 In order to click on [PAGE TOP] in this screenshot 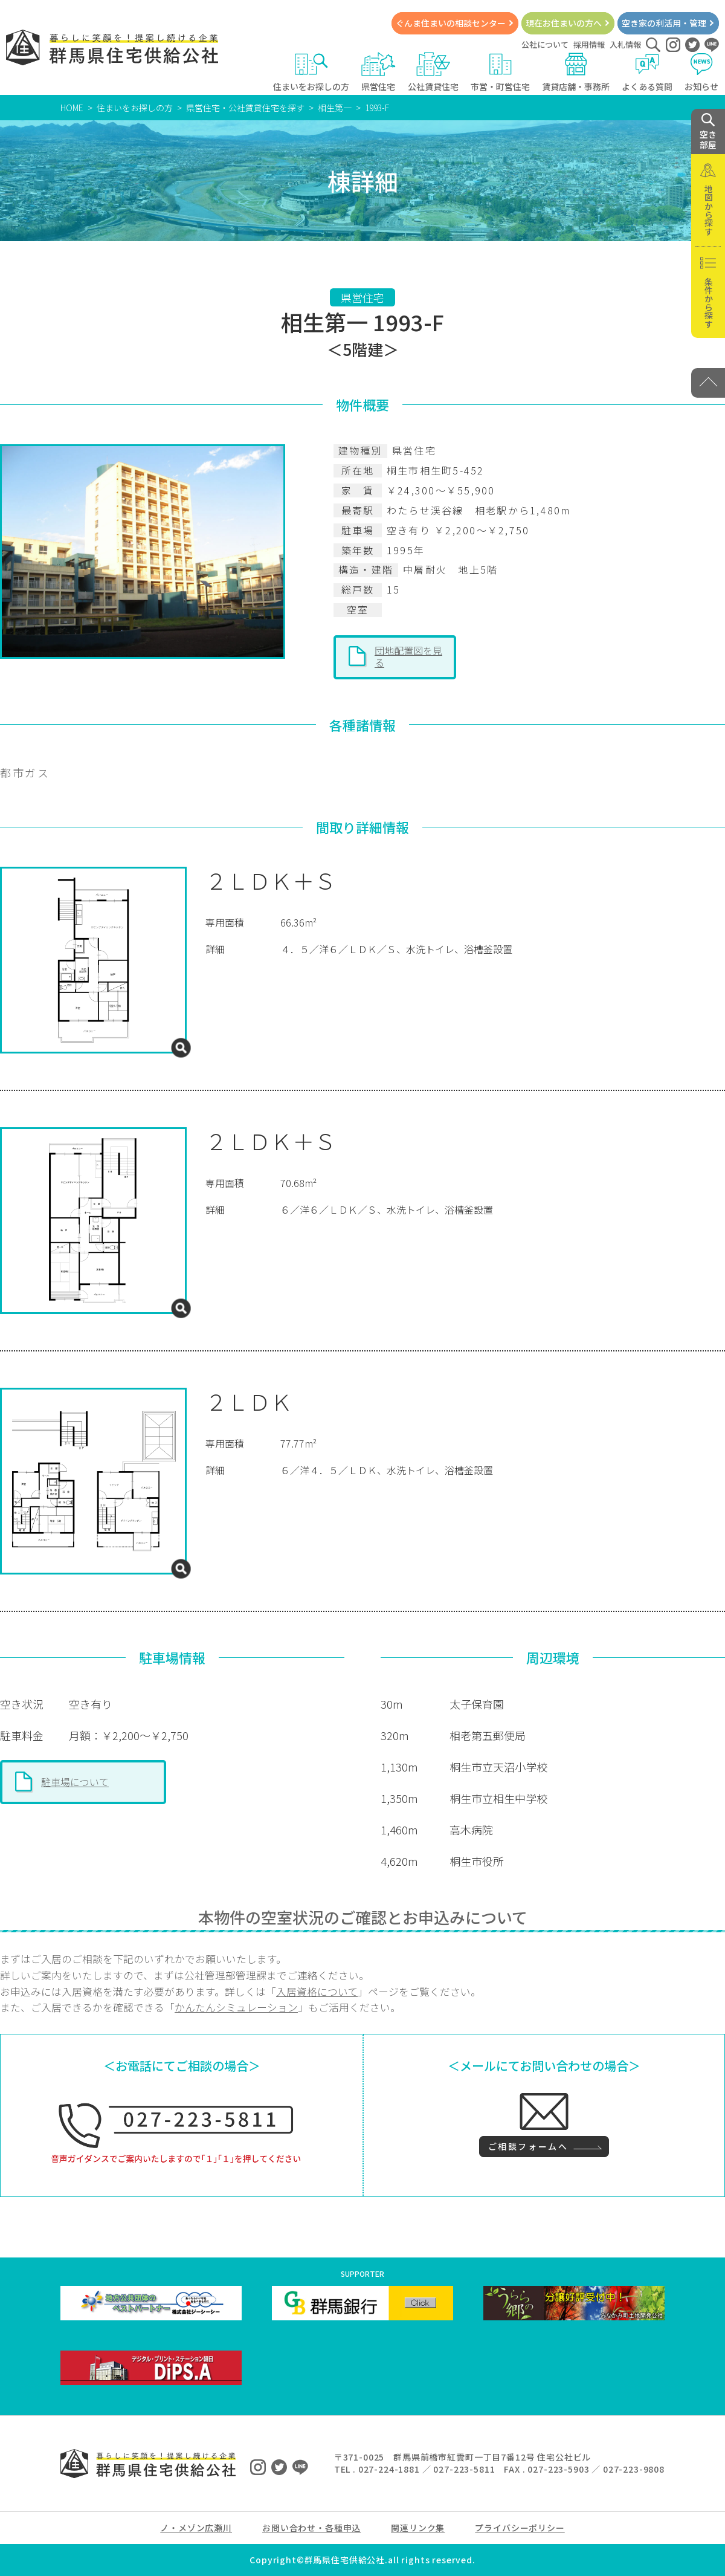, I will do `click(708, 383)`.